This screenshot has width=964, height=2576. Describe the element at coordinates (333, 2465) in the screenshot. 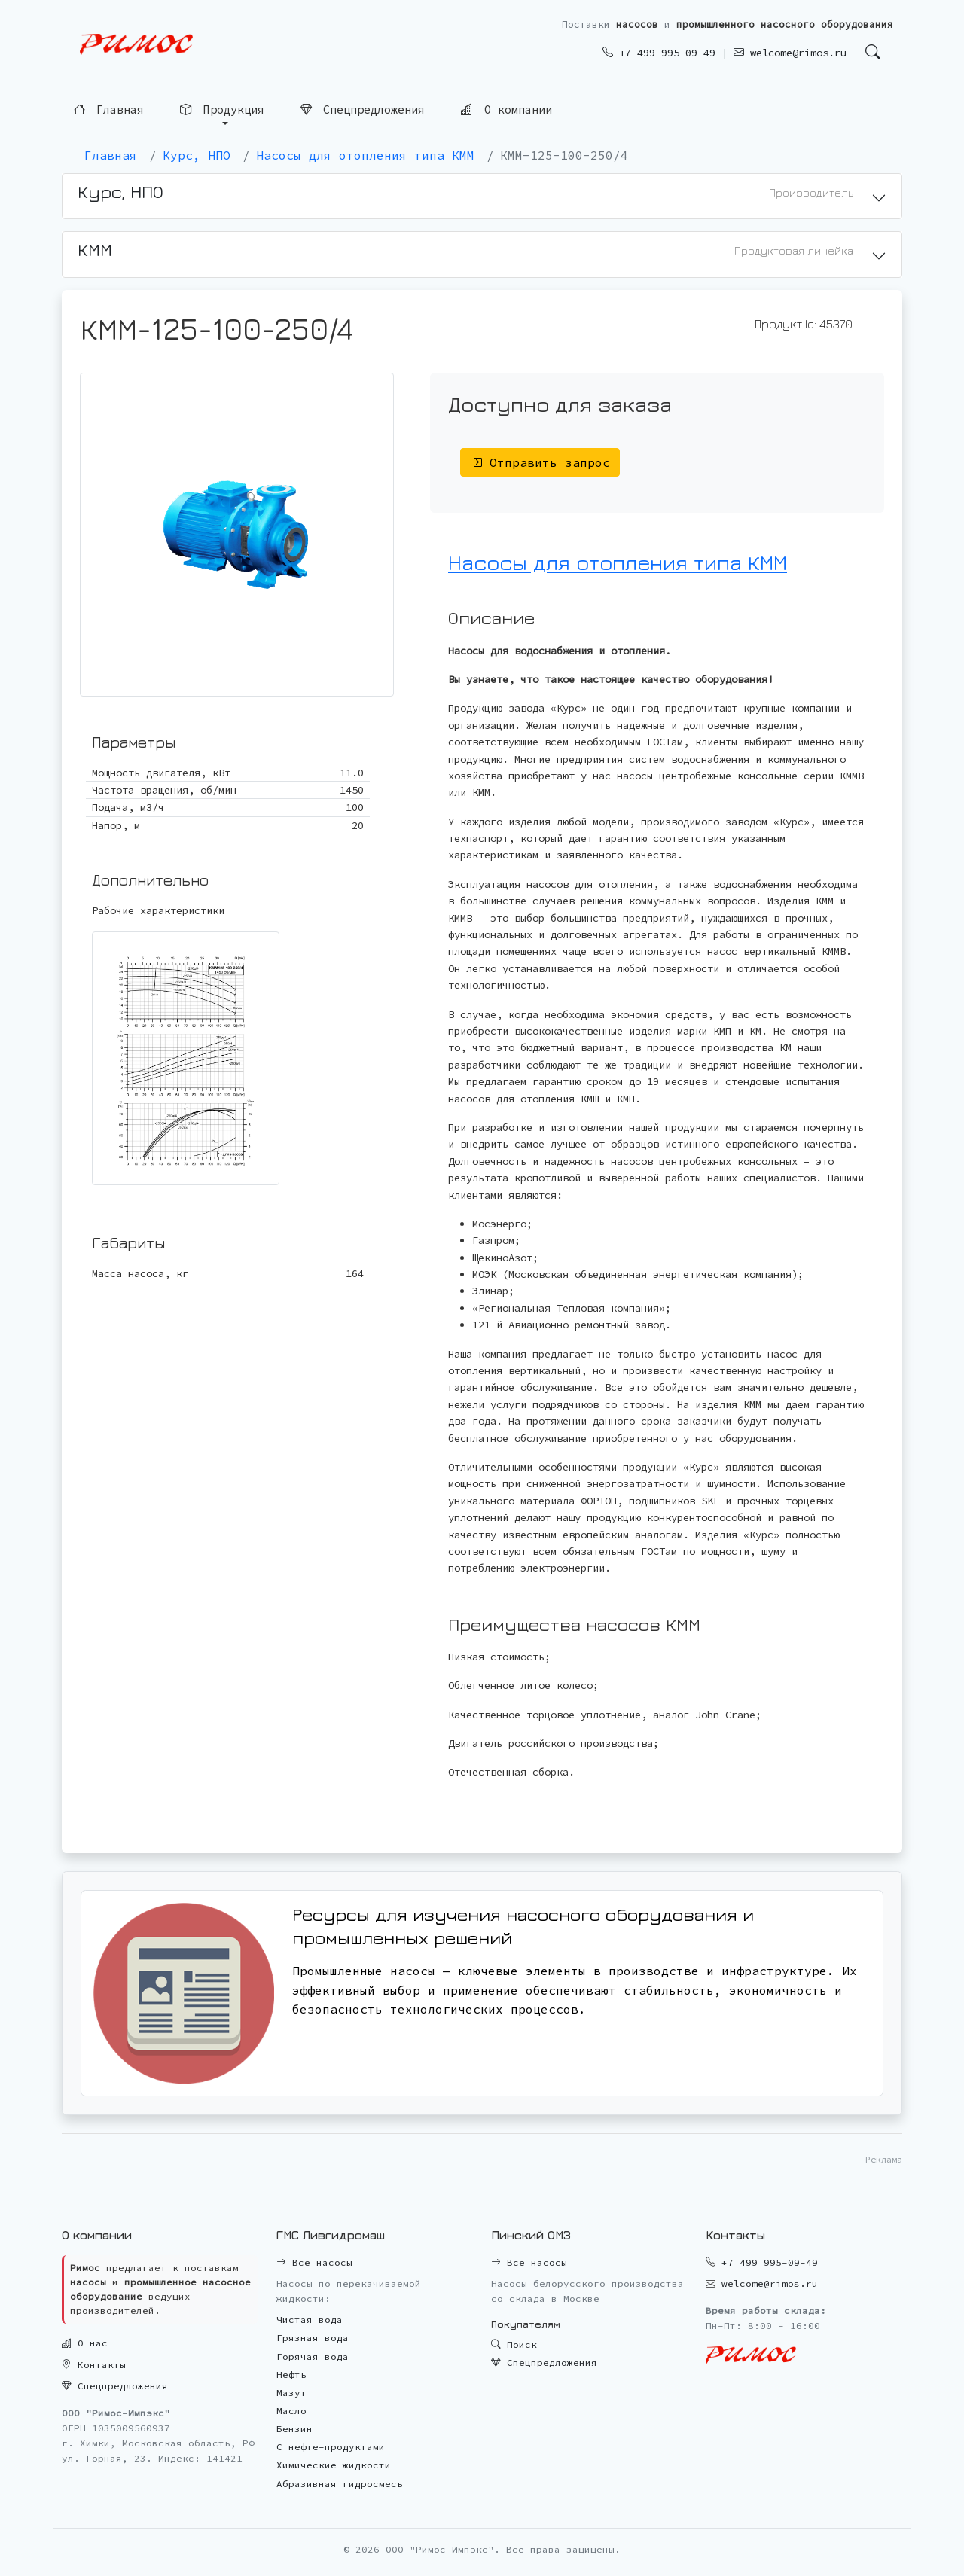

I see `Химические жидкости` at that location.